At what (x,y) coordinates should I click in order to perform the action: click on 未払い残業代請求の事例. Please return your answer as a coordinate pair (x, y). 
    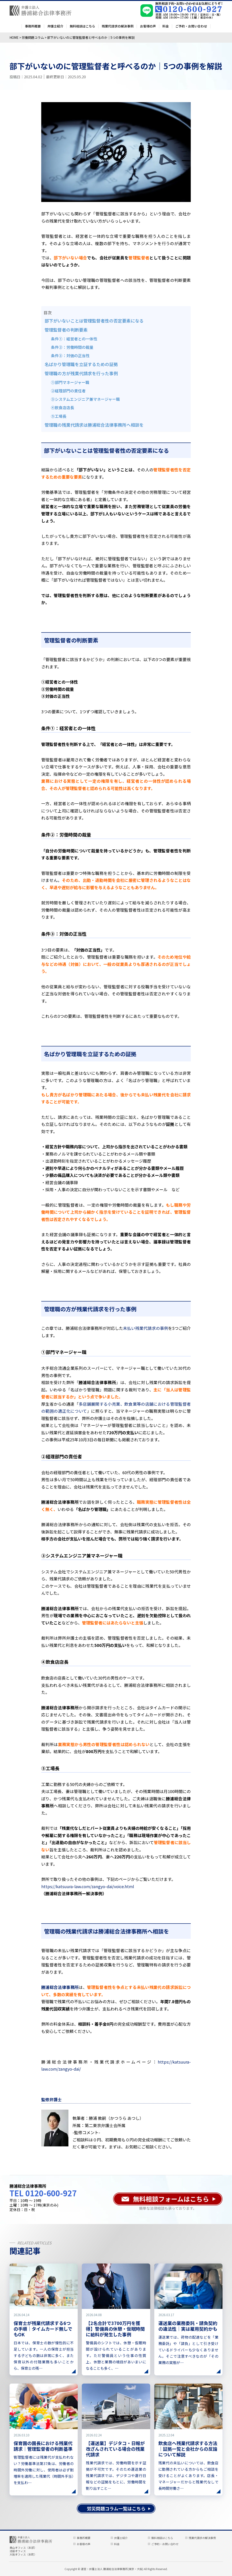
    Looking at the image, I should click on (145, 1328).